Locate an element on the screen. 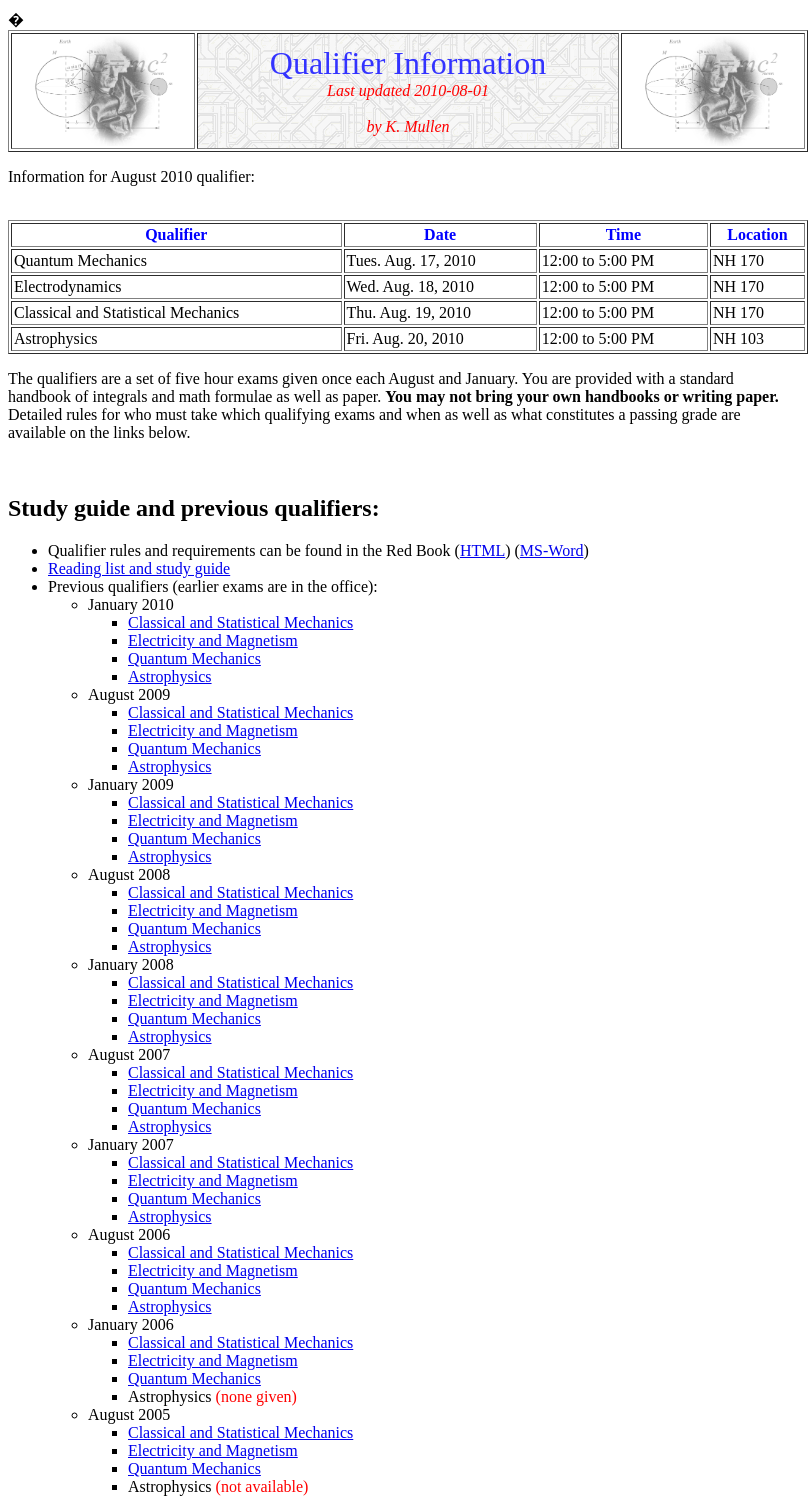 The image size is (808, 1512). MS-Word is located at coordinates (552, 550).